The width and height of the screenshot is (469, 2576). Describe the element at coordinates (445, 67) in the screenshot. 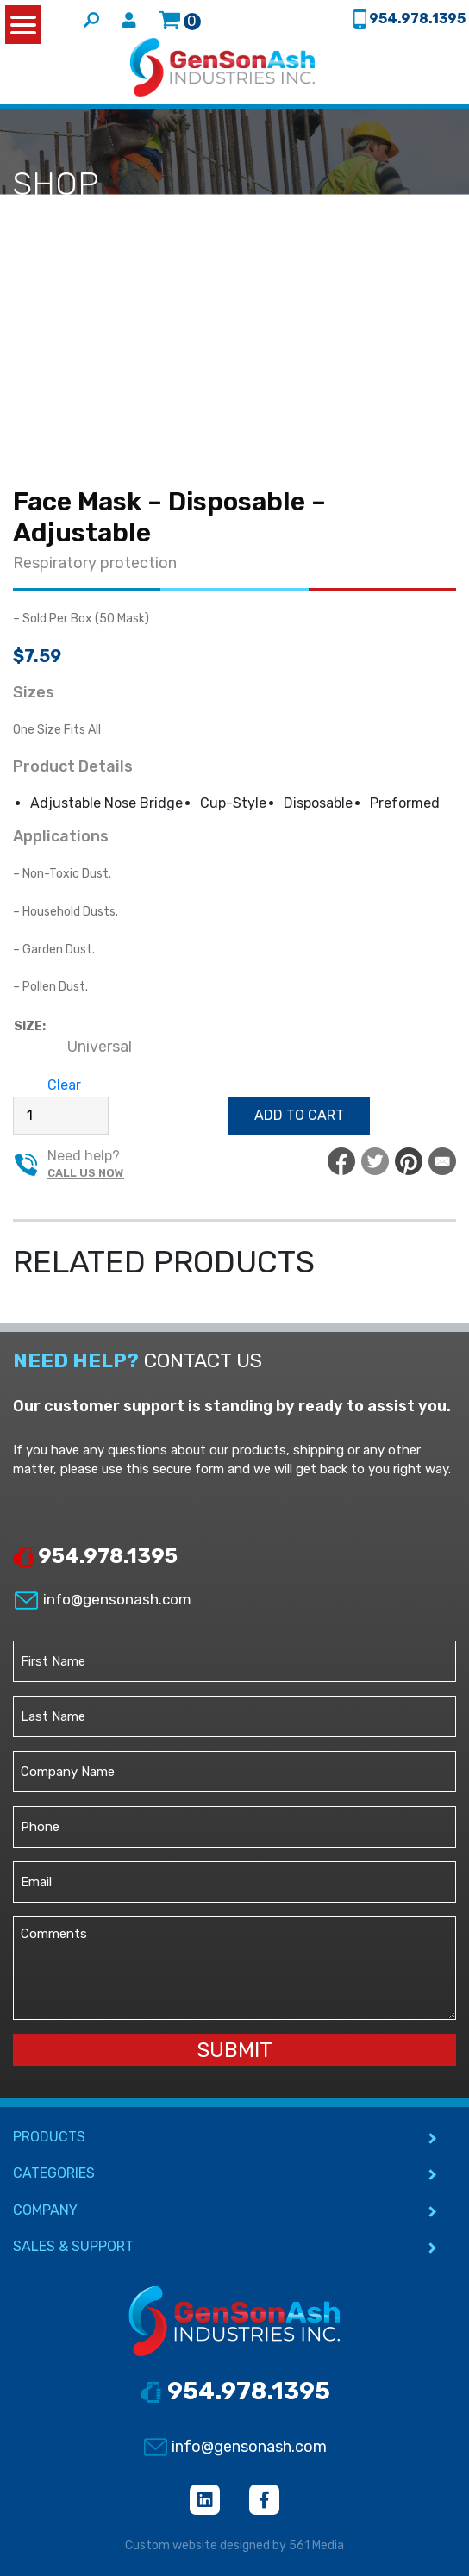

I see `[Toggle navigation]` at that location.